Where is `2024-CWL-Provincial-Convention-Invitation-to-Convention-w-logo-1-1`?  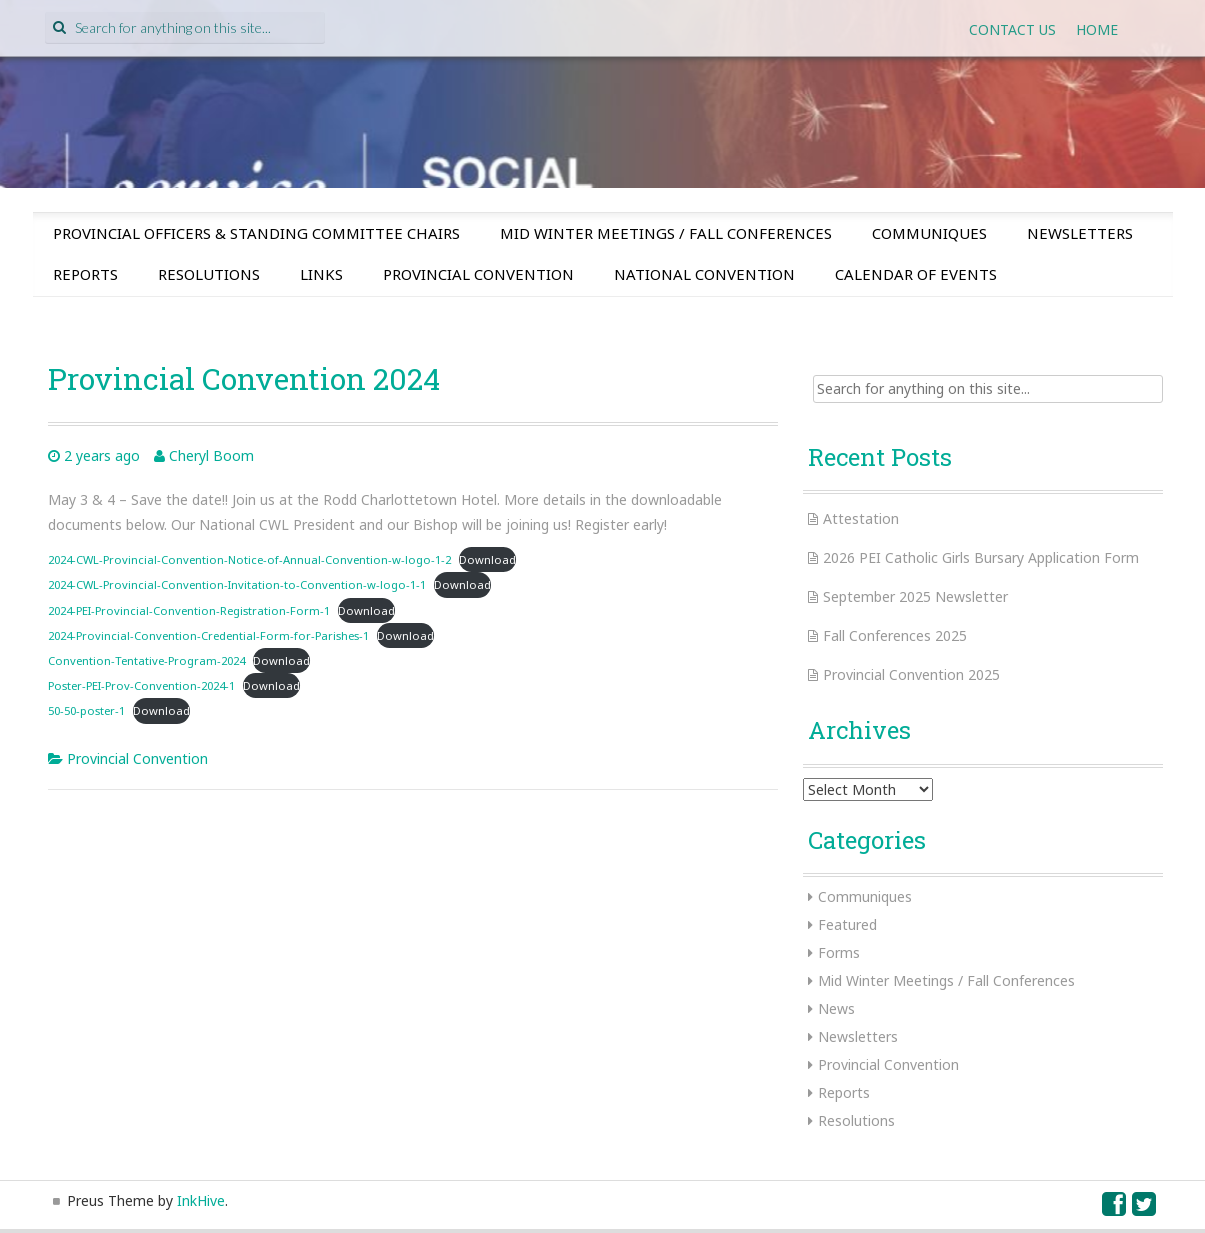
2024-CWL-Provincial-Convention-Invitation-to-Convention-w-logo-1-1 is located at coordinates (237, 584).